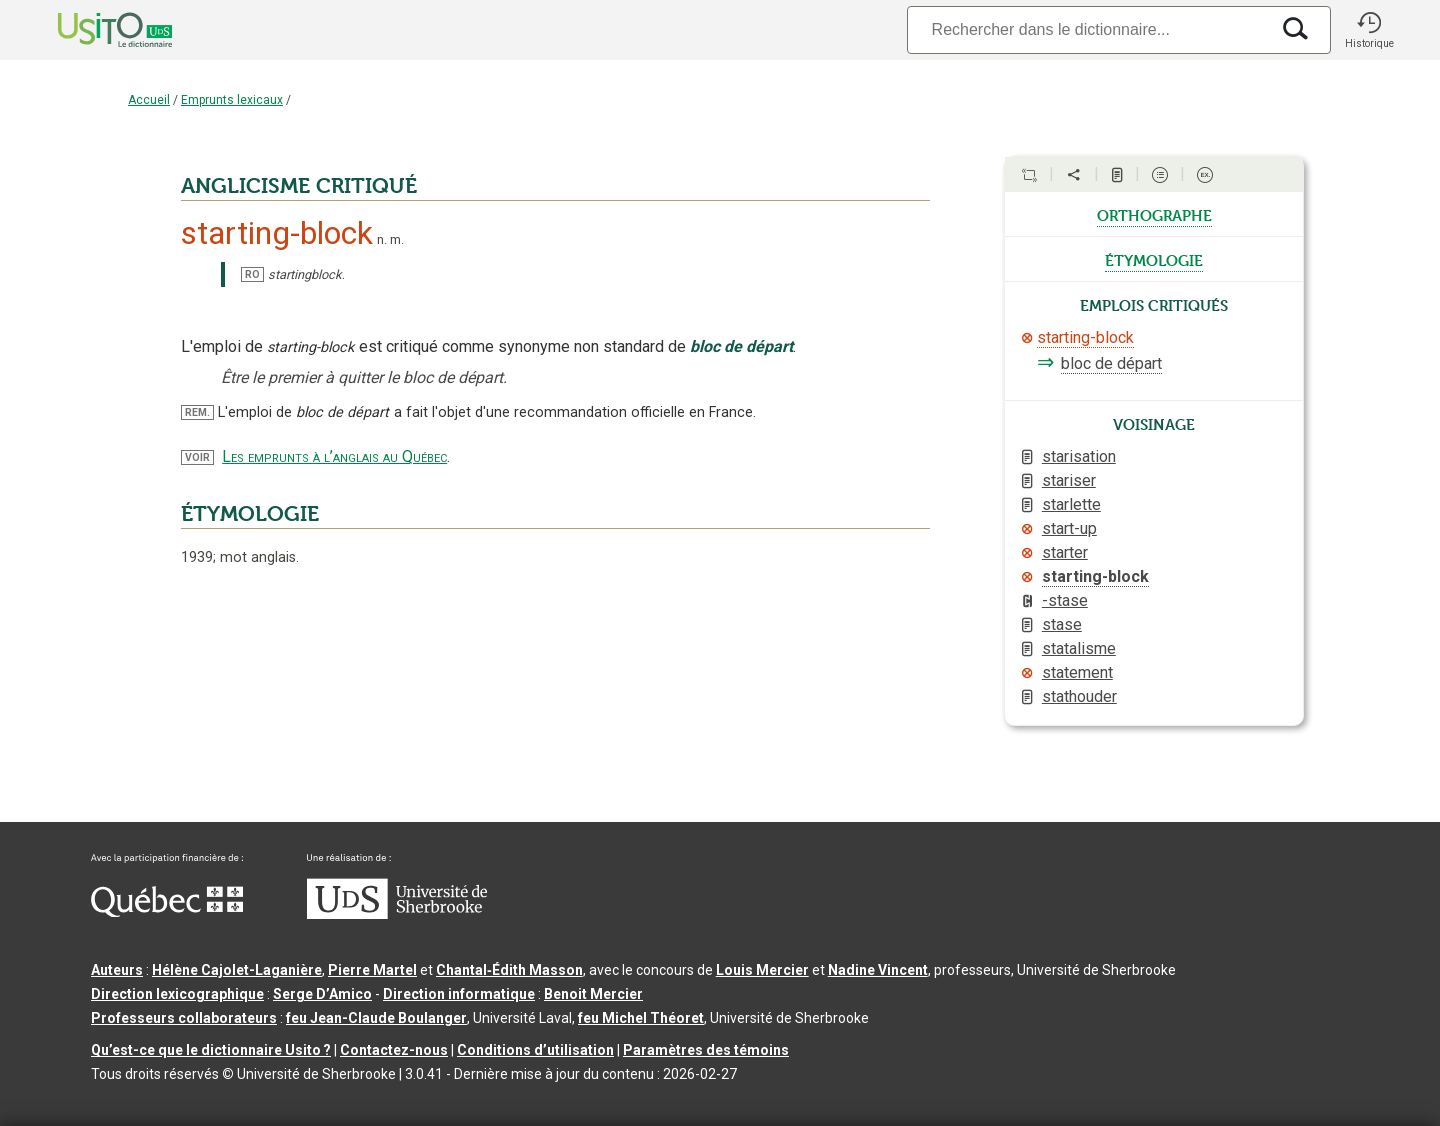 This screenshot has height=1126, width=1440. I want to click on Emprunts lexicaux, so click(232, 100).